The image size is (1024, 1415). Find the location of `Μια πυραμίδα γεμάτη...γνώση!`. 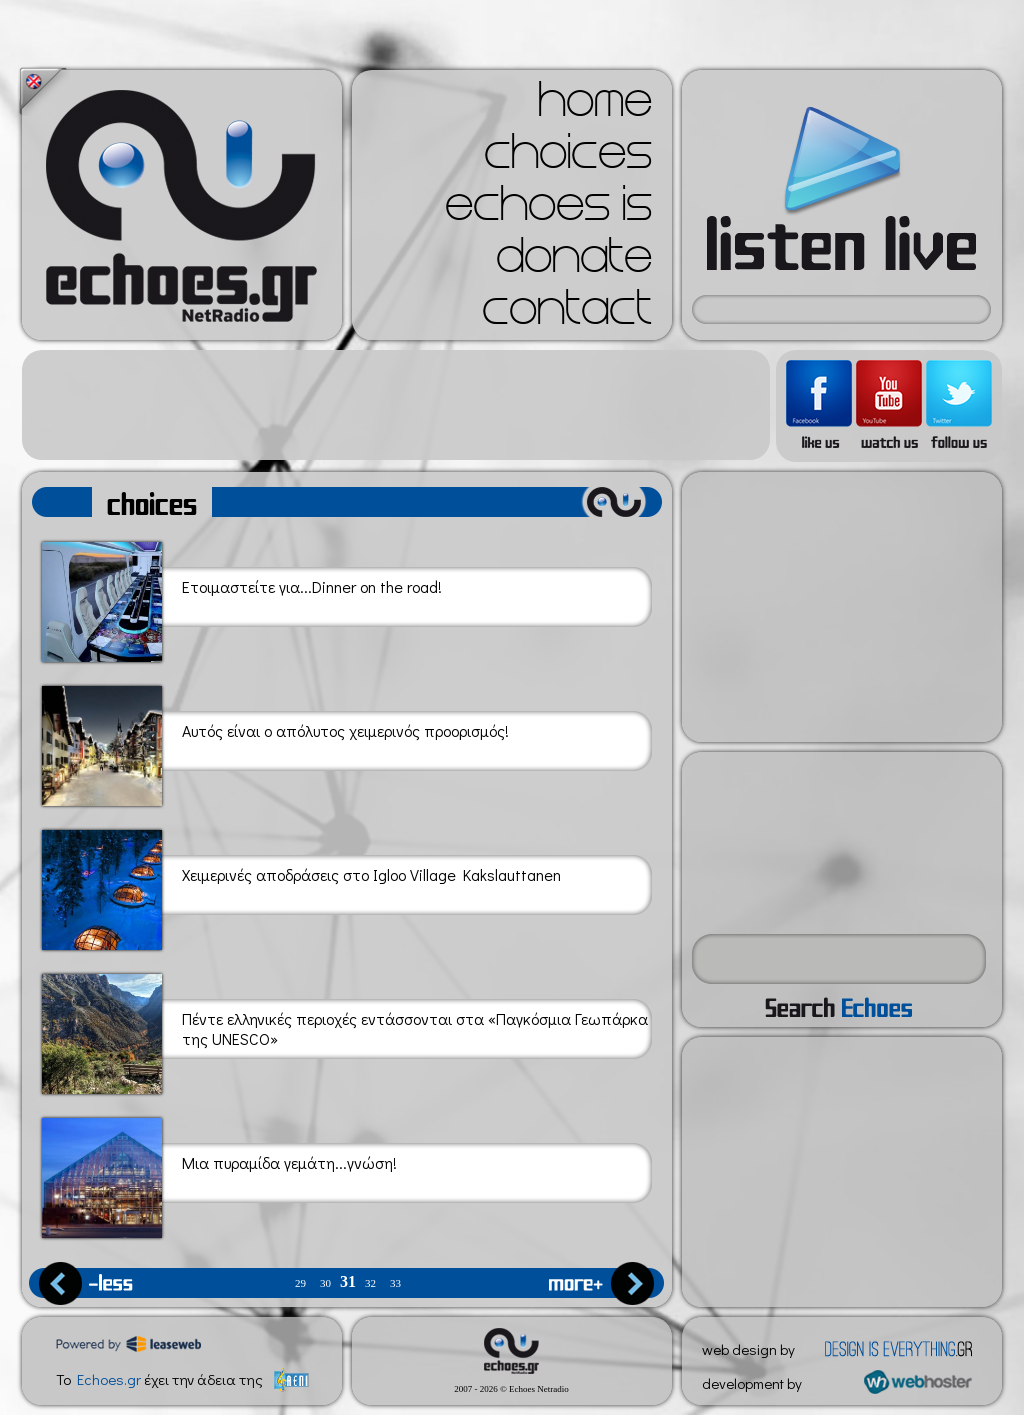

Μια πυραμίδα γεμάτη...γνώση! is located at coordinates (219, 1174).